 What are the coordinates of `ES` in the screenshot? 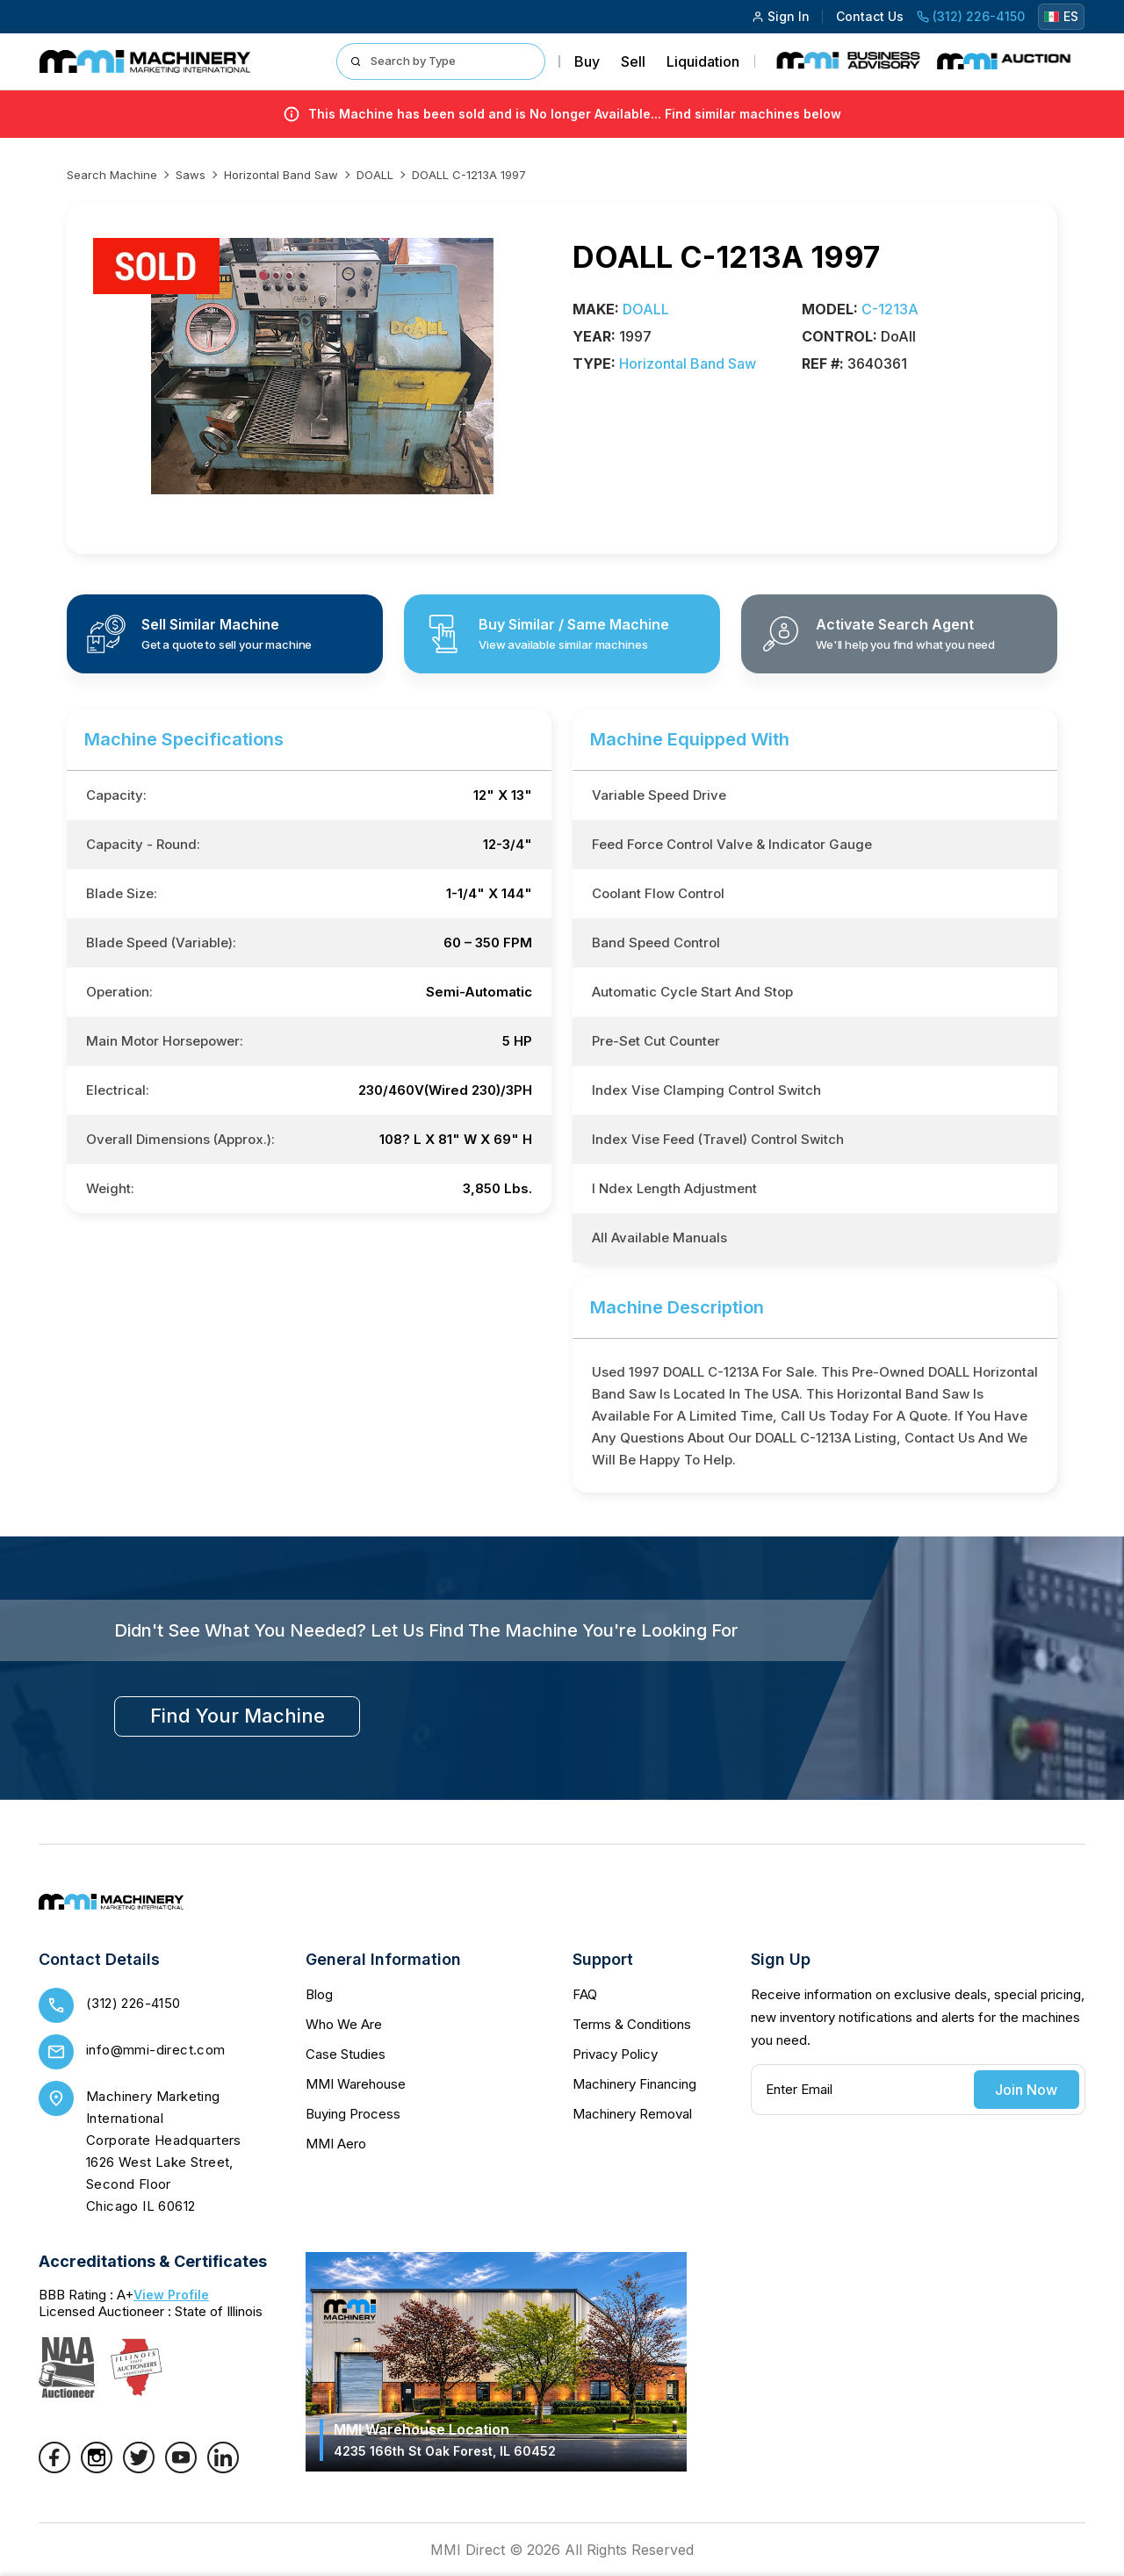 It's located at (1061, 16).